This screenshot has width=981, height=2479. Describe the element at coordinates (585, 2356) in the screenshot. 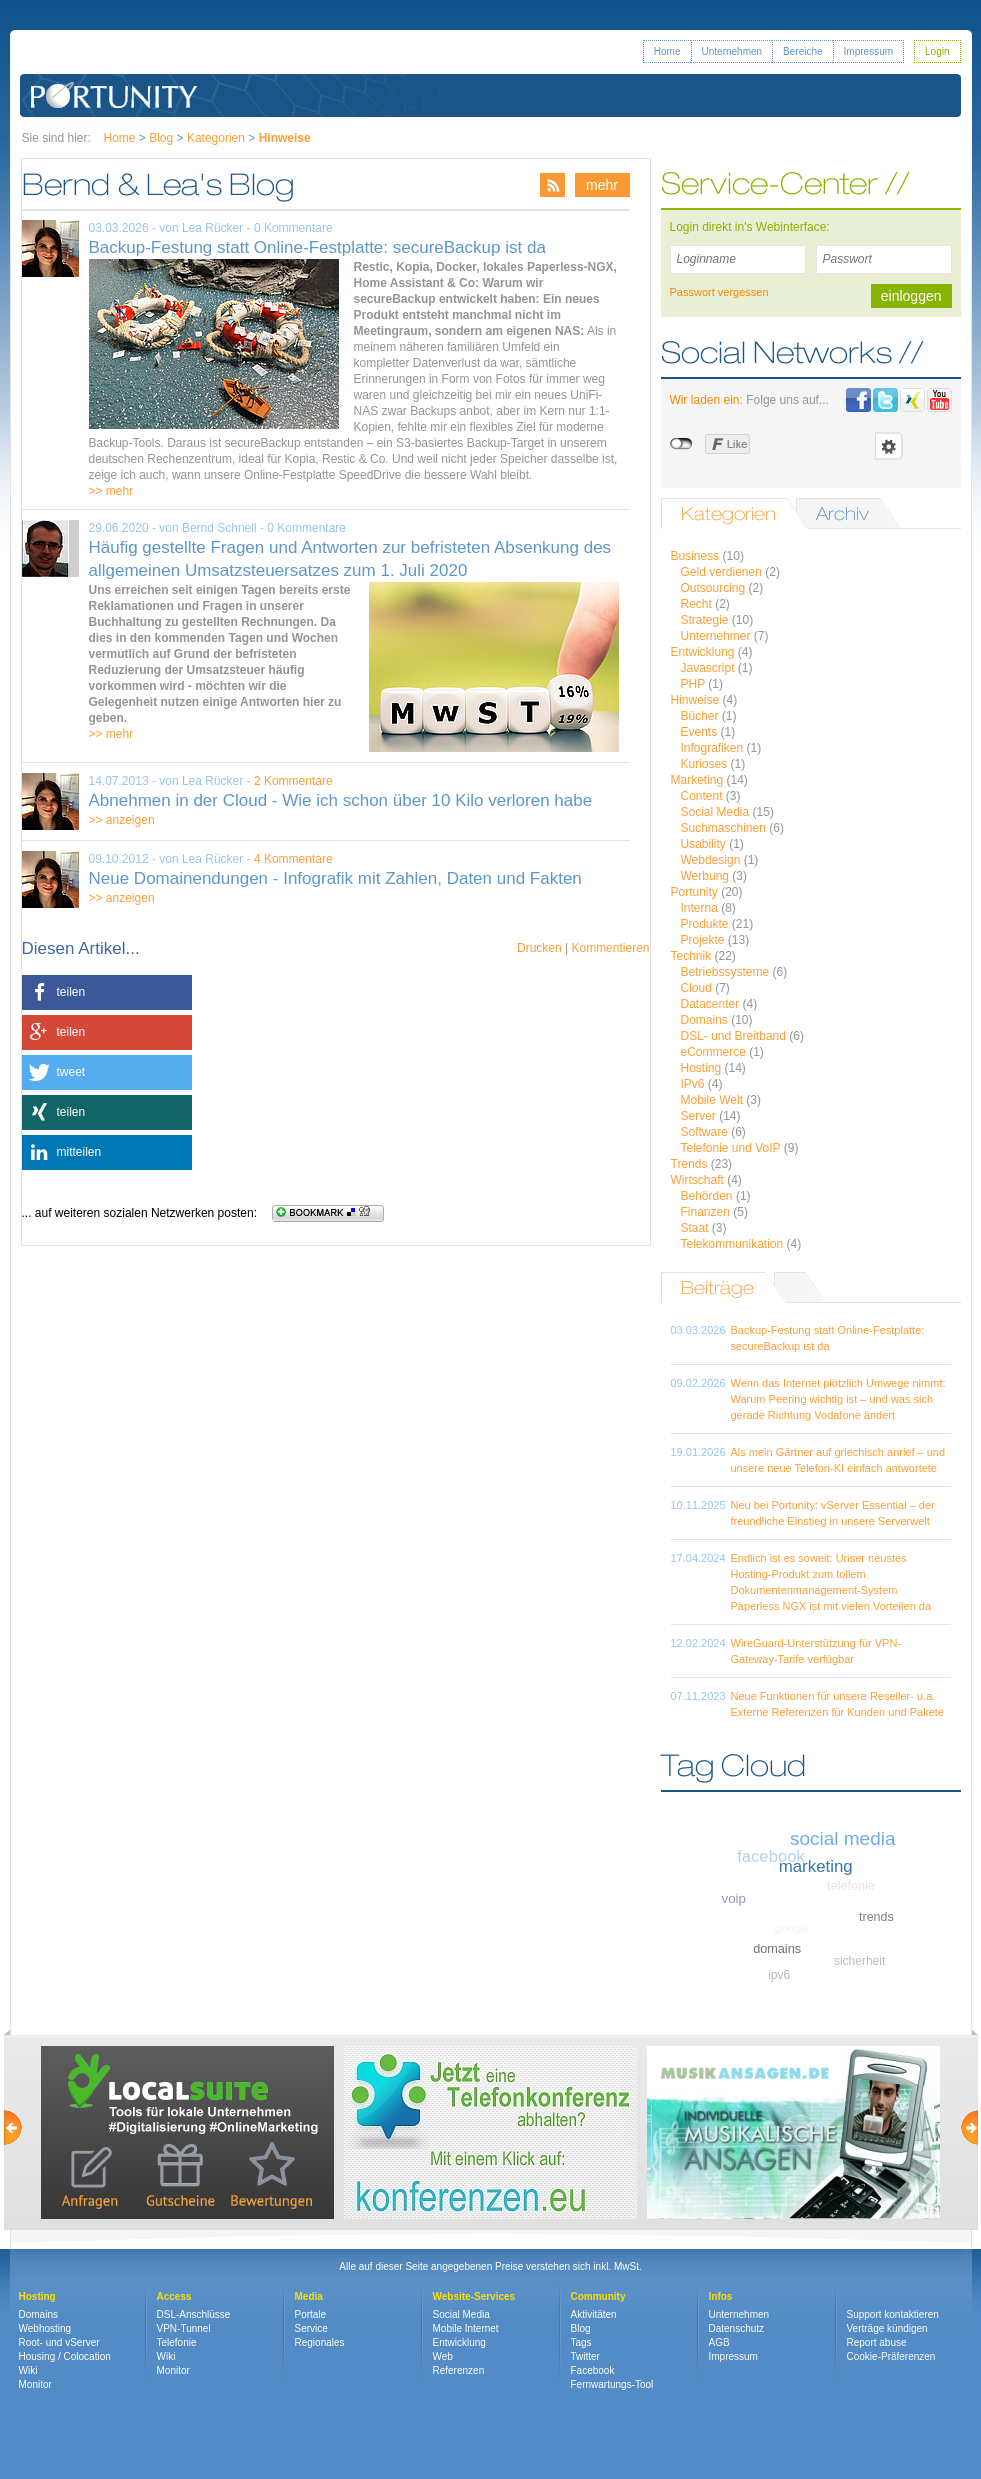

I see `Twitter` at that location.